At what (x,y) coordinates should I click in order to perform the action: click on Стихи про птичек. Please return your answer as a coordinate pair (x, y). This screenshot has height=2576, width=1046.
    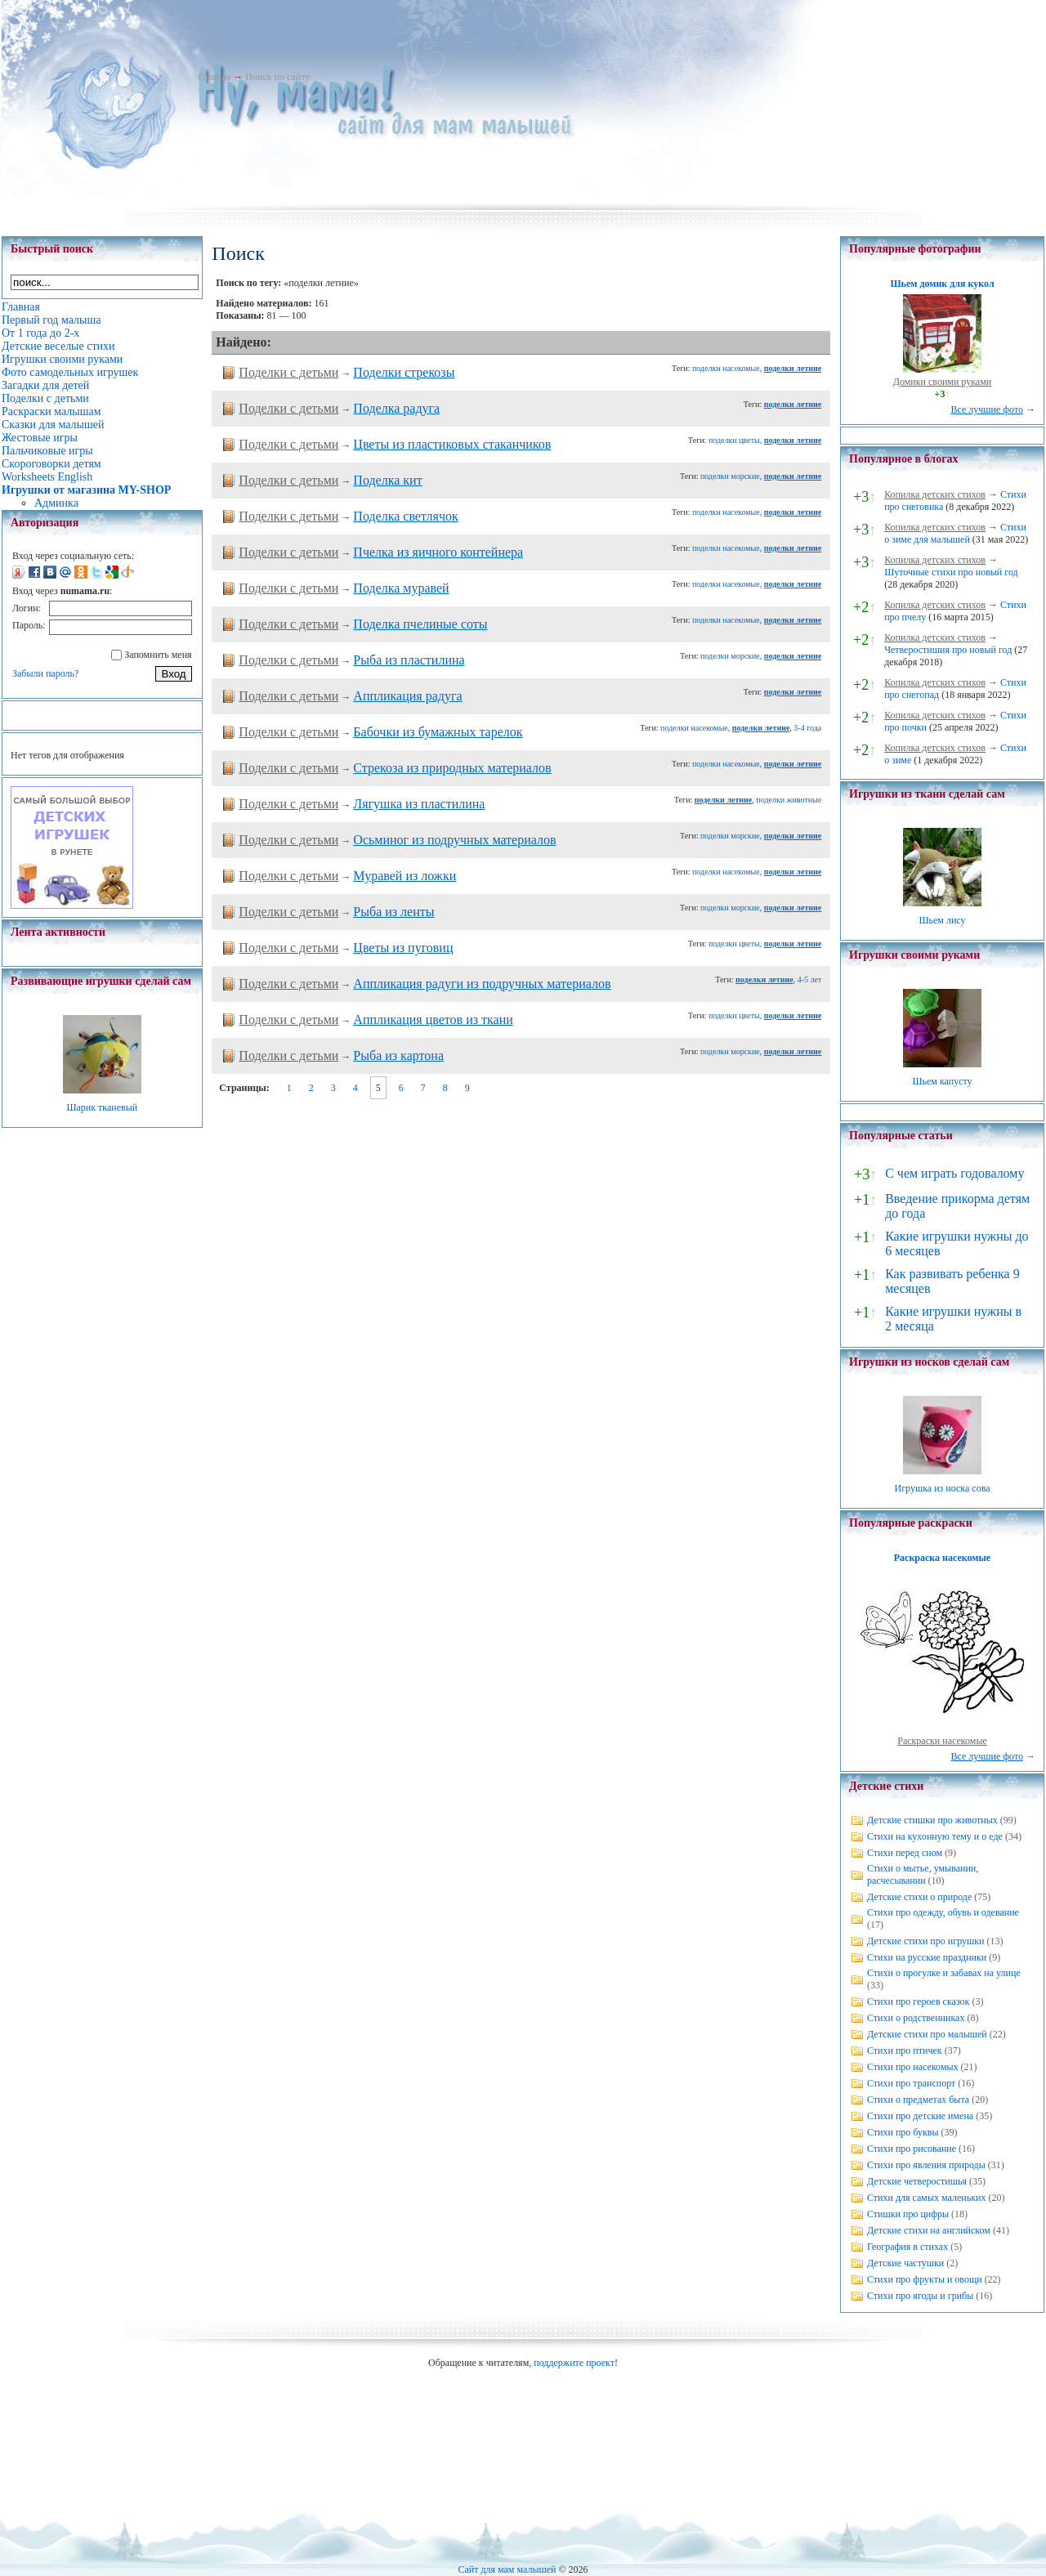
    Looking at the image, I should click on (904, 2050).